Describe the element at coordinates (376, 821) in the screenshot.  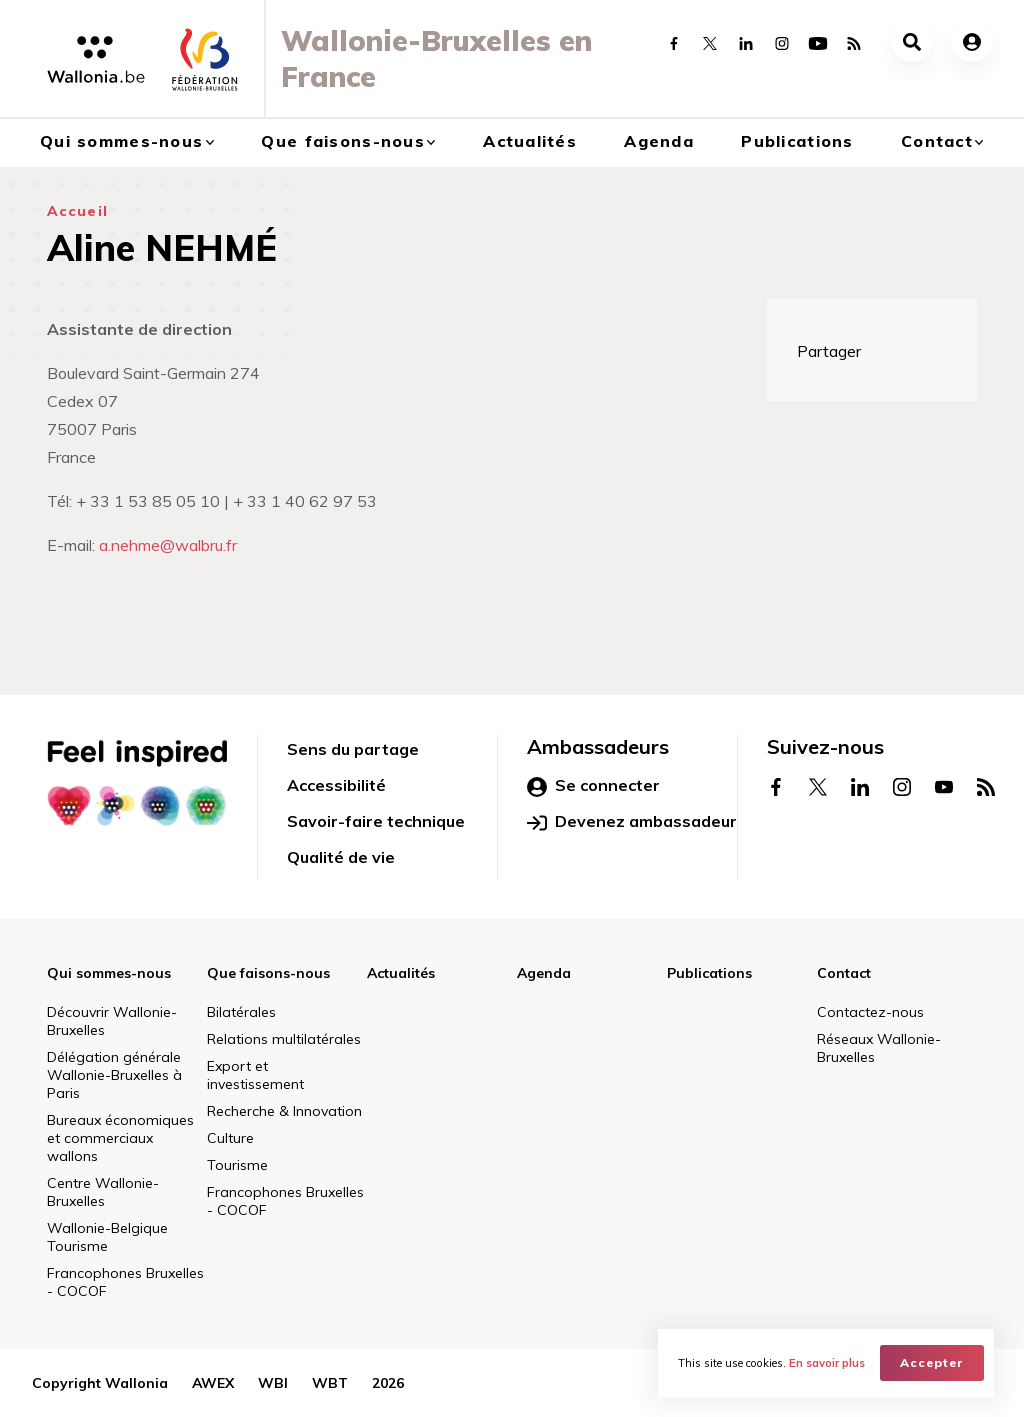
I see `Savoir-faire technique` at that location.